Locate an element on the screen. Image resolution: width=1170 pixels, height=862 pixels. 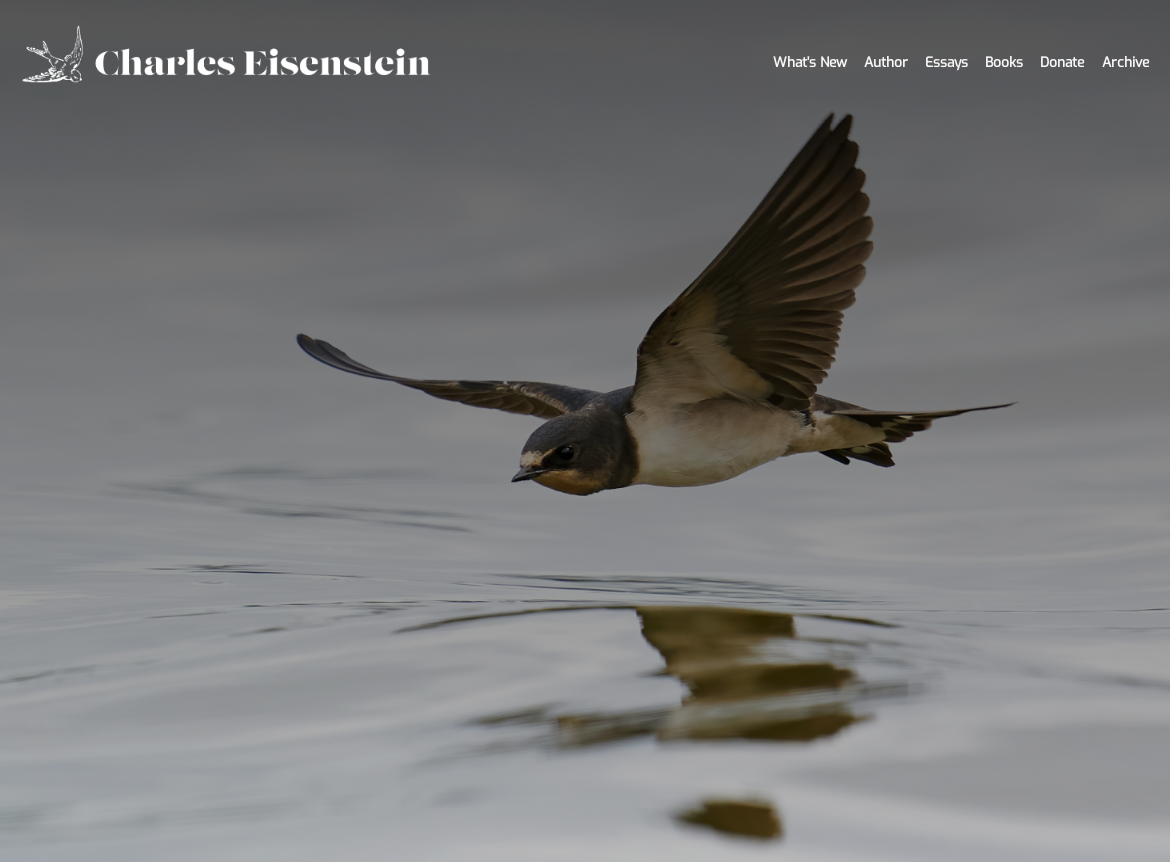
Author is located at coordinates (886, 62).